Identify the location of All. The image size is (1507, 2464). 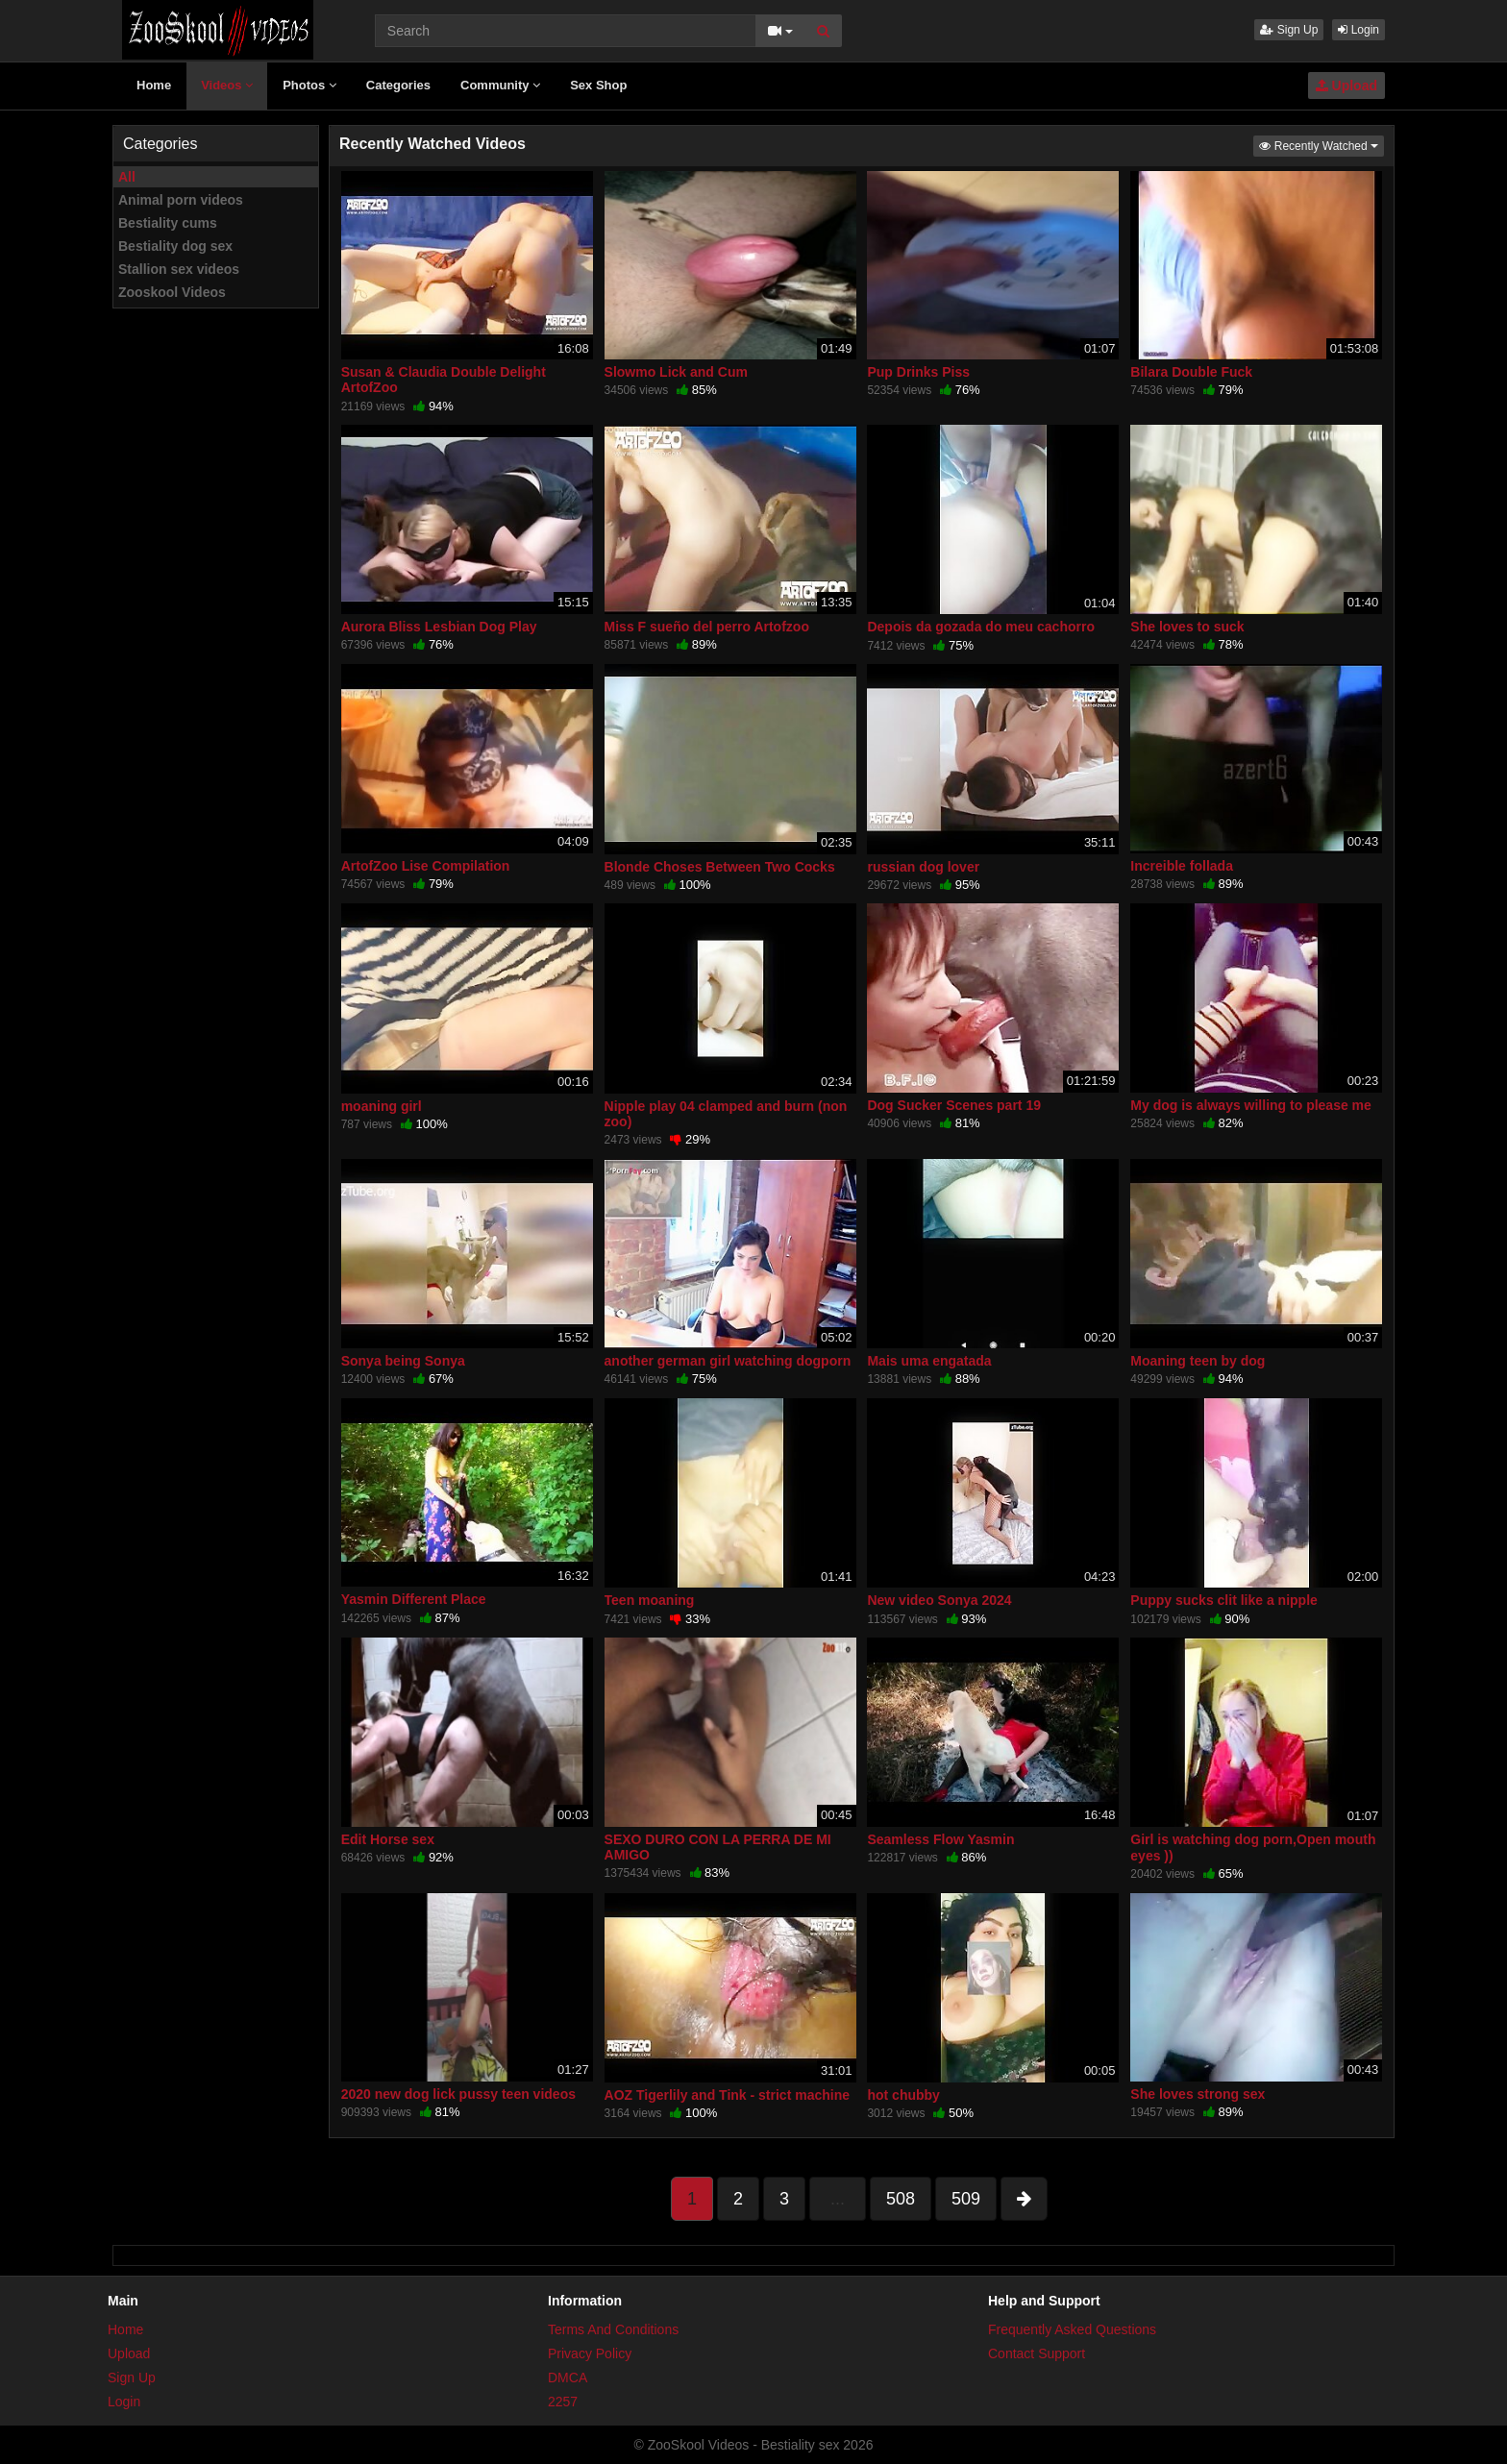
(127, 177).